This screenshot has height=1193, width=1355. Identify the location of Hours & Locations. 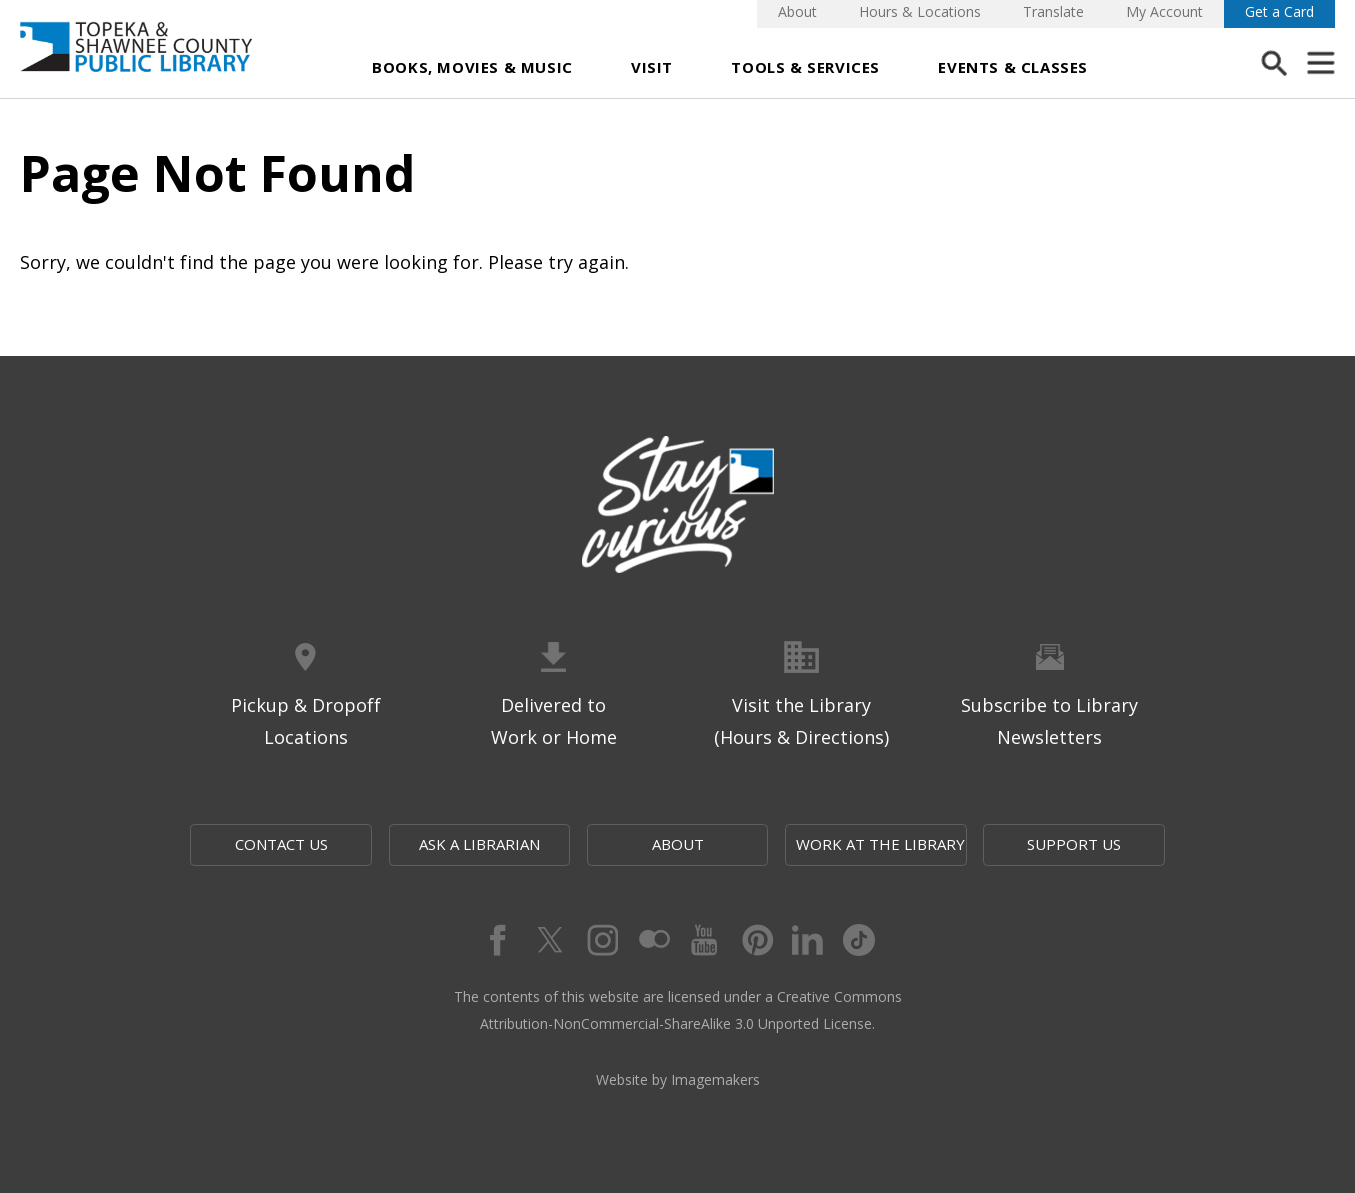
(920, 11).